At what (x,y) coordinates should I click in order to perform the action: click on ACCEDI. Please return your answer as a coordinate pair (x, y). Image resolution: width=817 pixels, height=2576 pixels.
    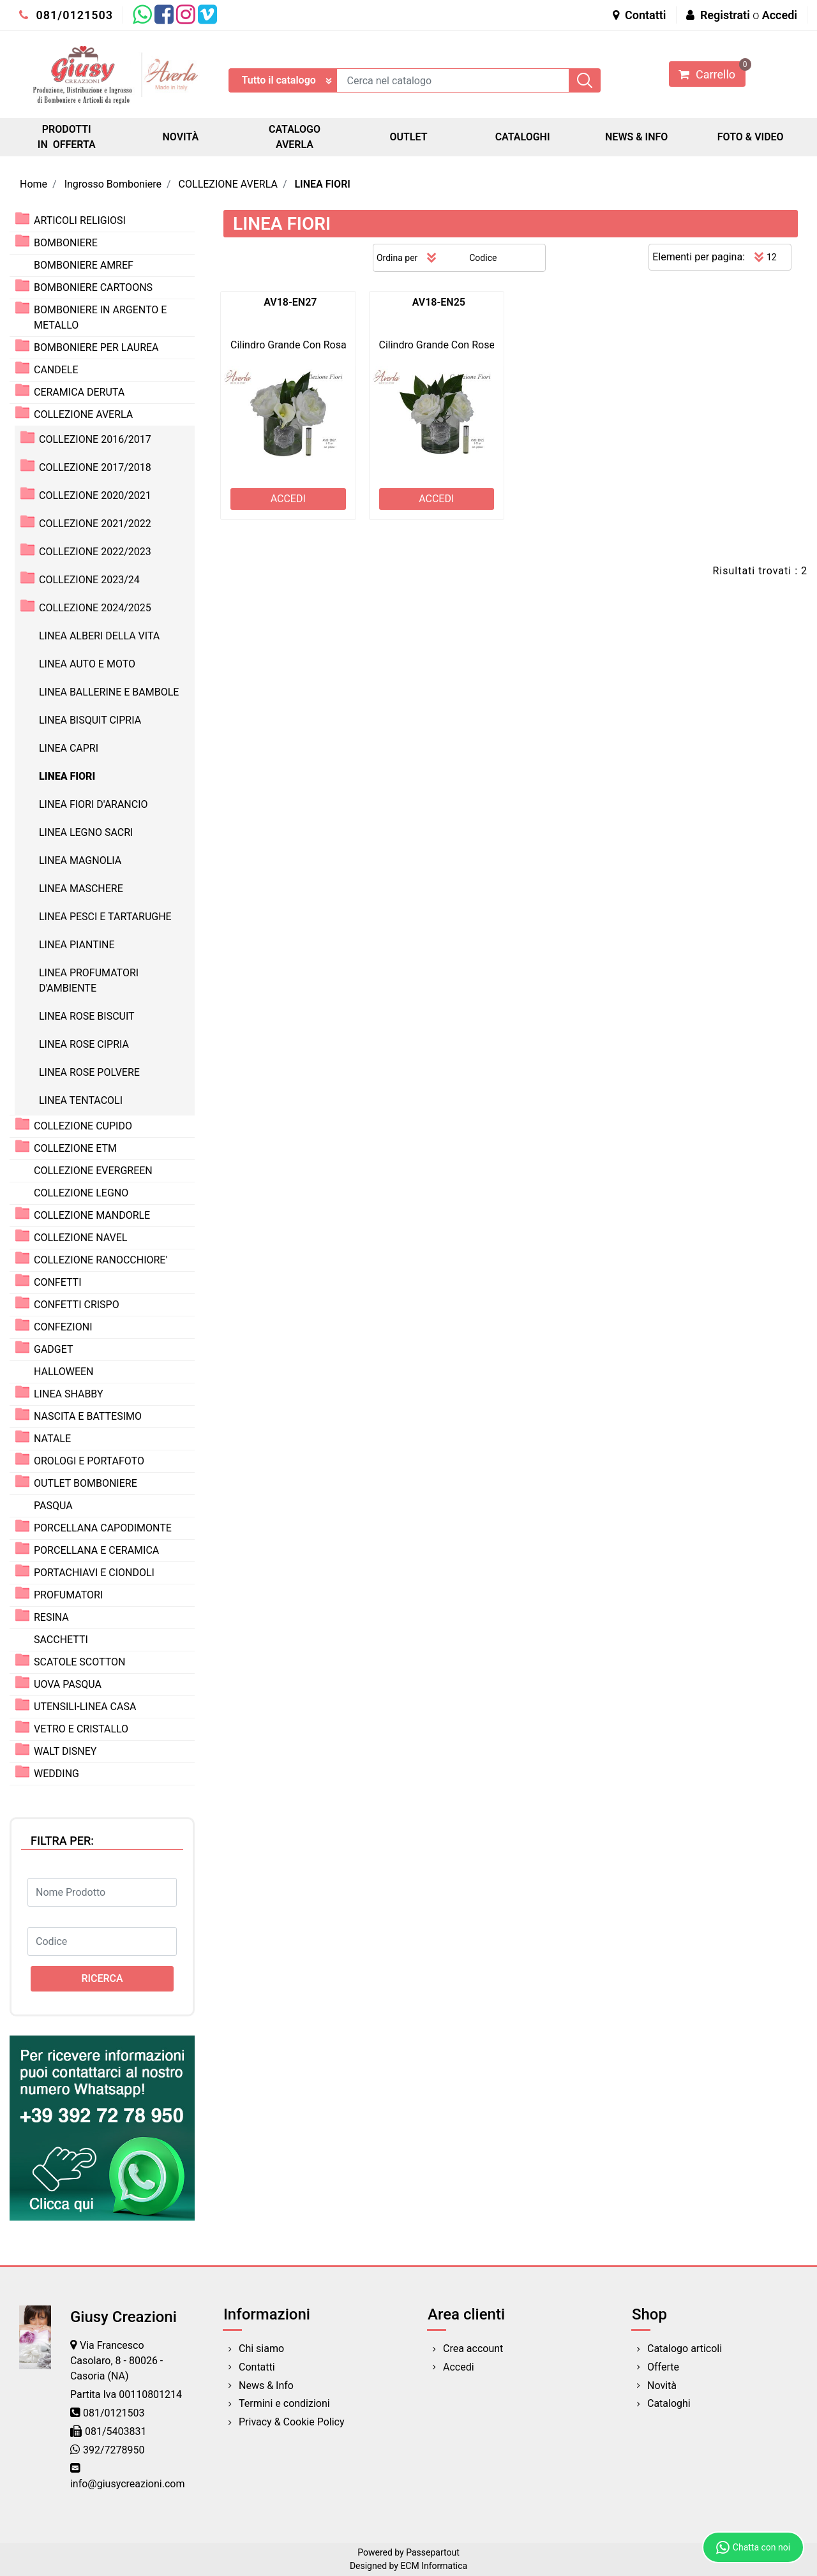
    Looking at the image, I should click on (288, 499).